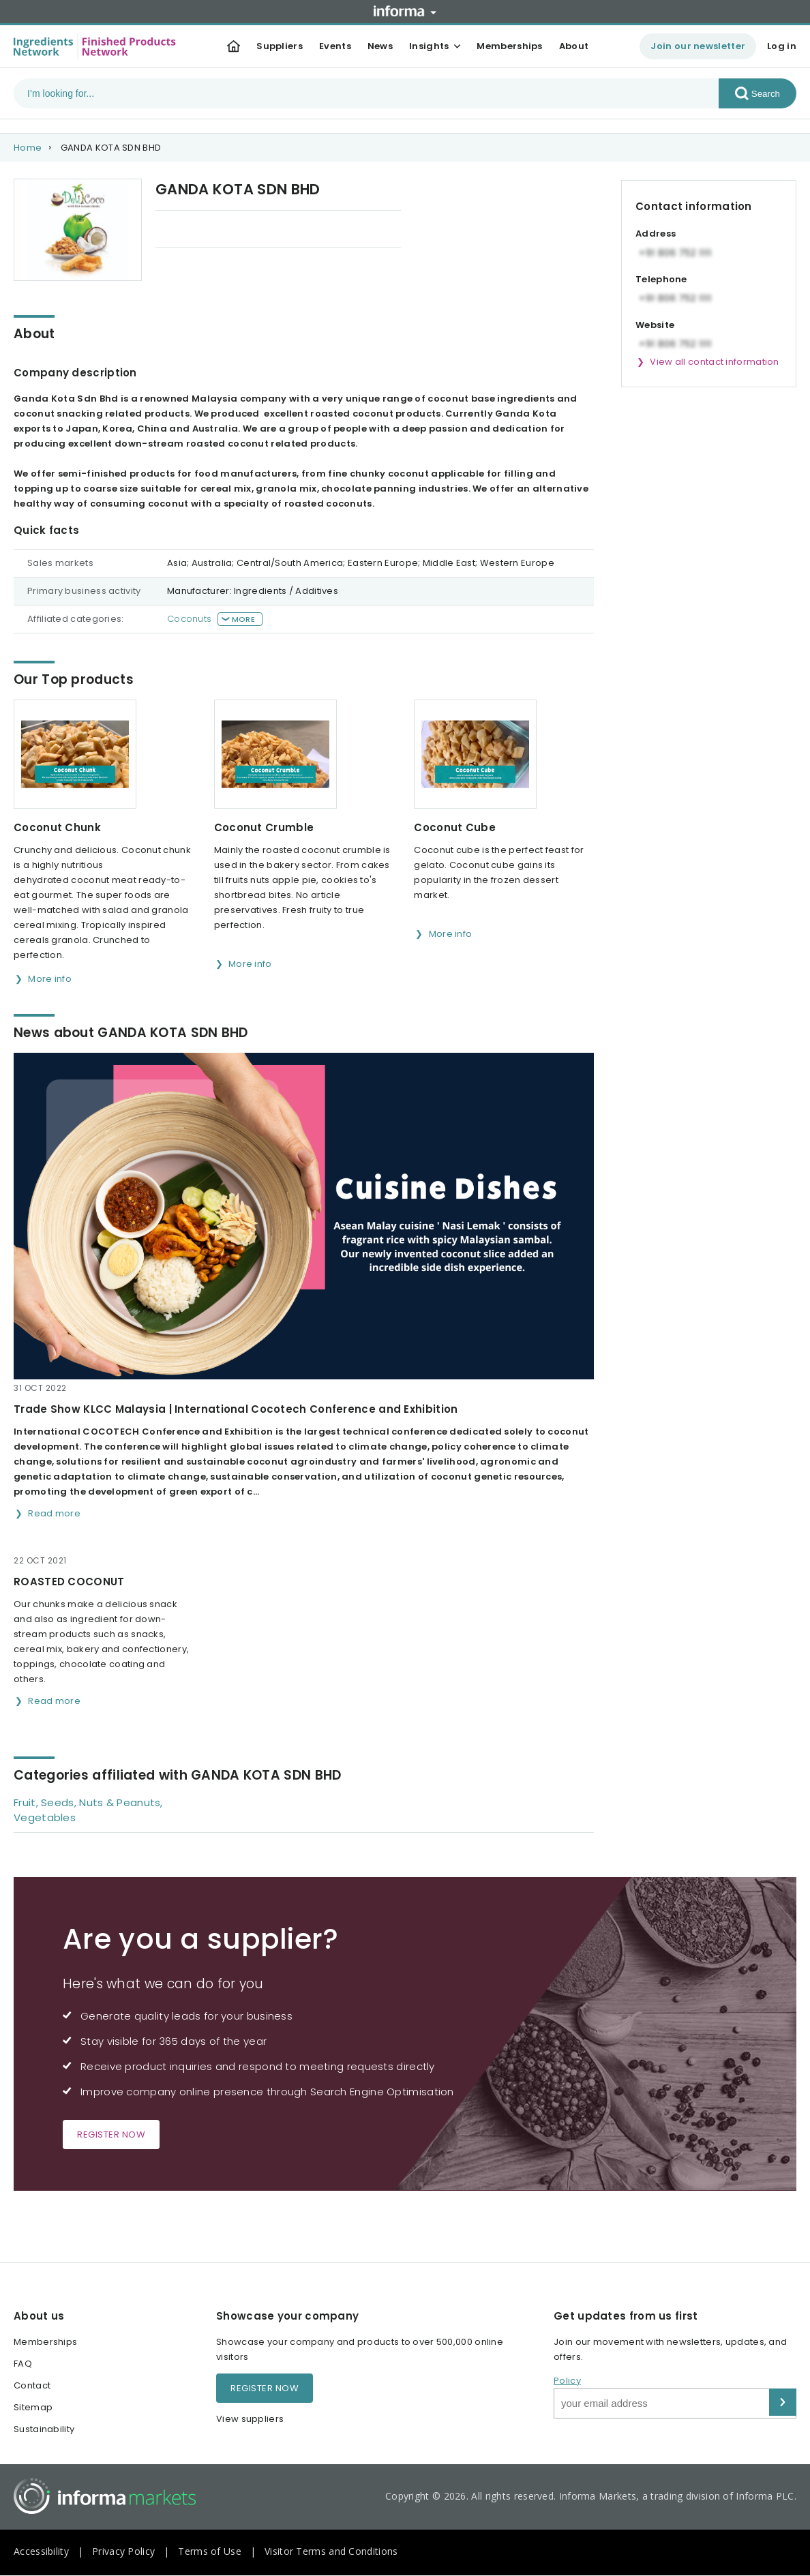 The width and height of the screenshot is (810, 2576). Describe the element at coordinates (209, 2551) in the screenshot. I see `Terms of Use` at that location.